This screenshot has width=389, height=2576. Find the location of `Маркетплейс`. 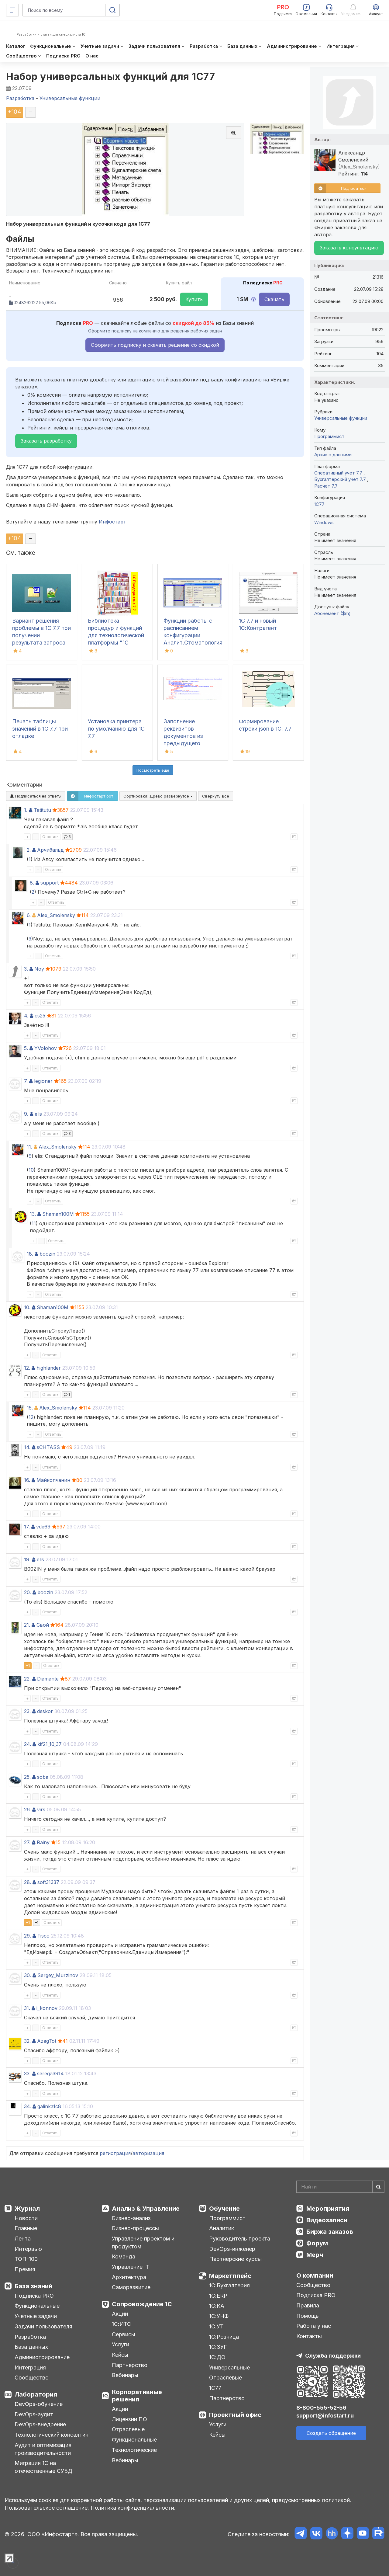

Маркетплейс is located at coordinates (230, 2275).